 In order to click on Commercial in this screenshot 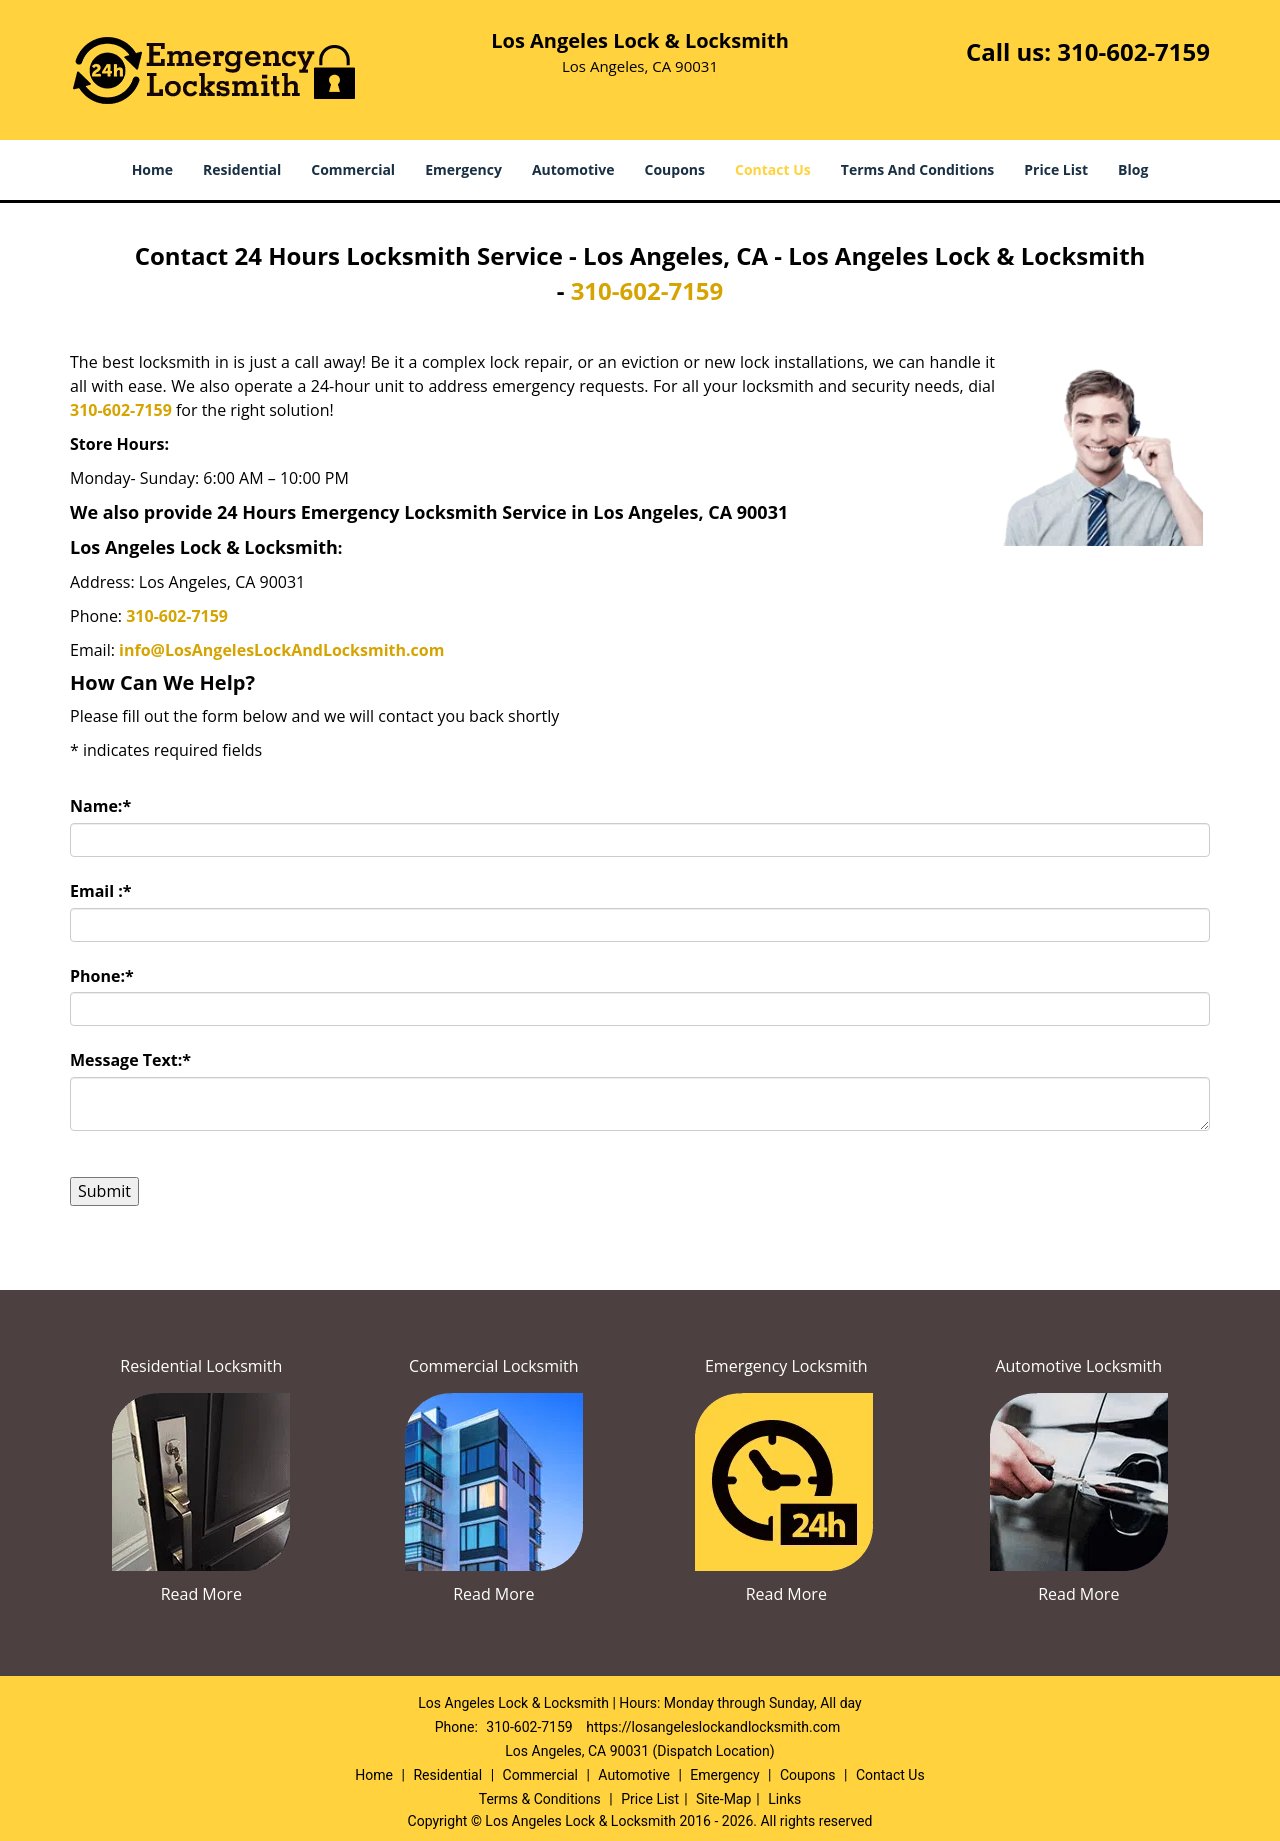, I will do `click(353, 169)`.